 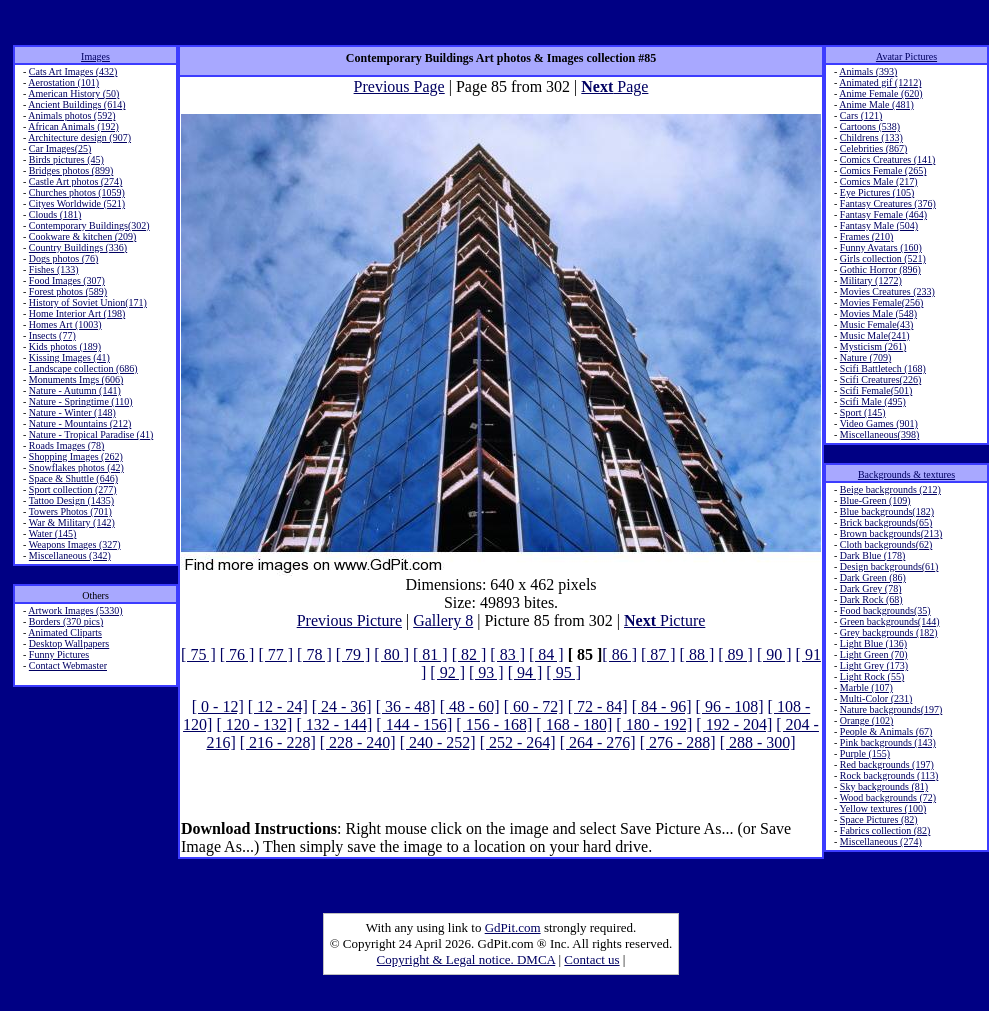 I want to click on [ 80 ], so click(x=391, y=654).